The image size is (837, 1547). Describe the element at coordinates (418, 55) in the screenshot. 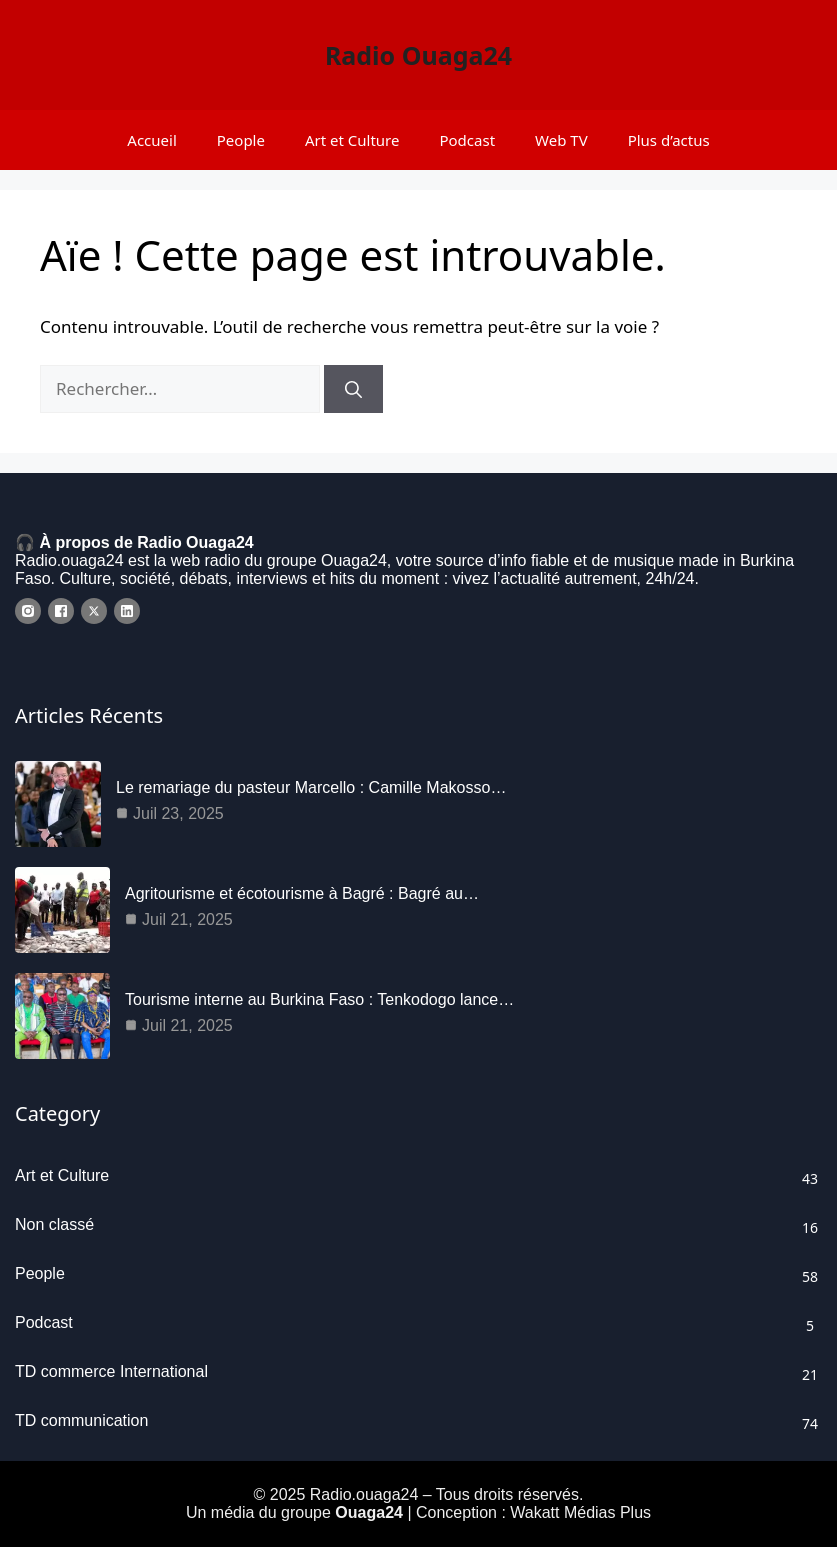

I see `Radio Ouaga24` at that location.